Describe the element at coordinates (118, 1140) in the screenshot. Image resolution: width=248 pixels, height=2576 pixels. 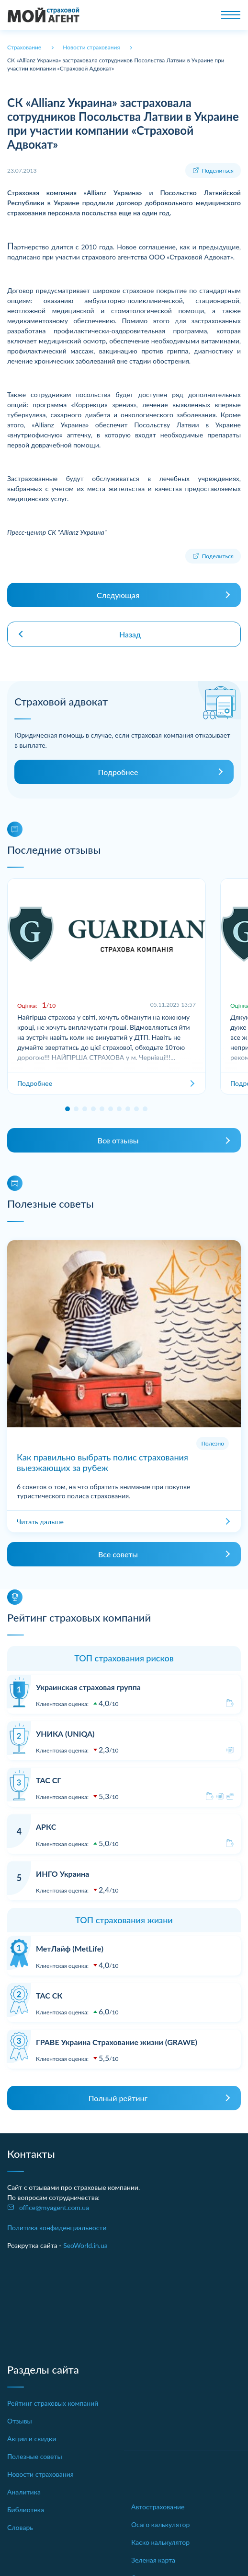
I see `Все отзывы` at that location.